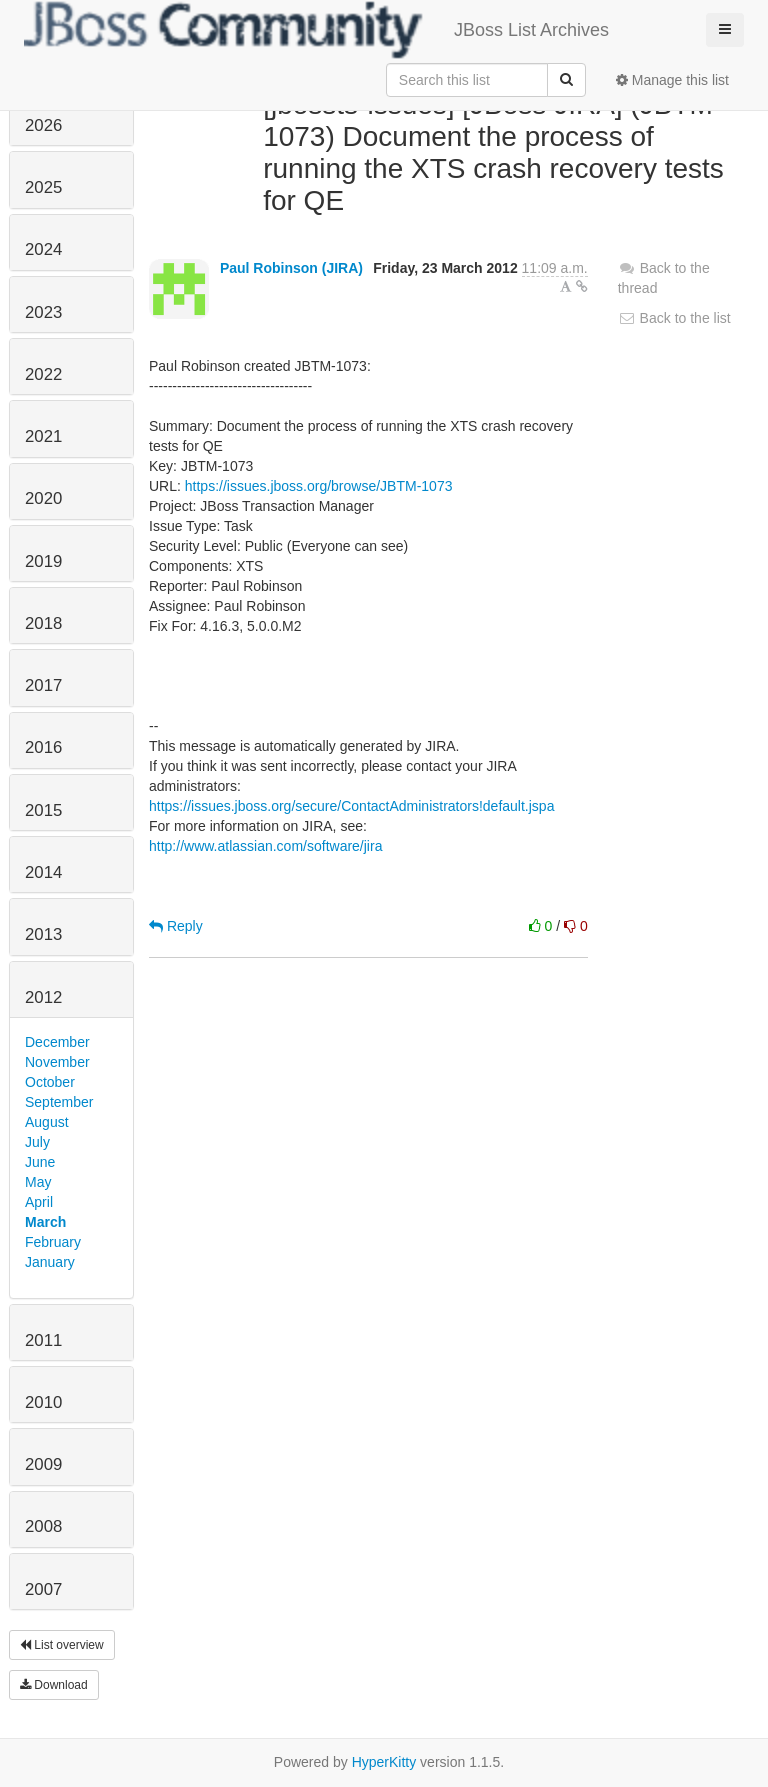 The image size is (768, 1787). What do you see at coordinates (40, 1162) in the screenshot?
I see `June` at bounding box center [40, 1162].